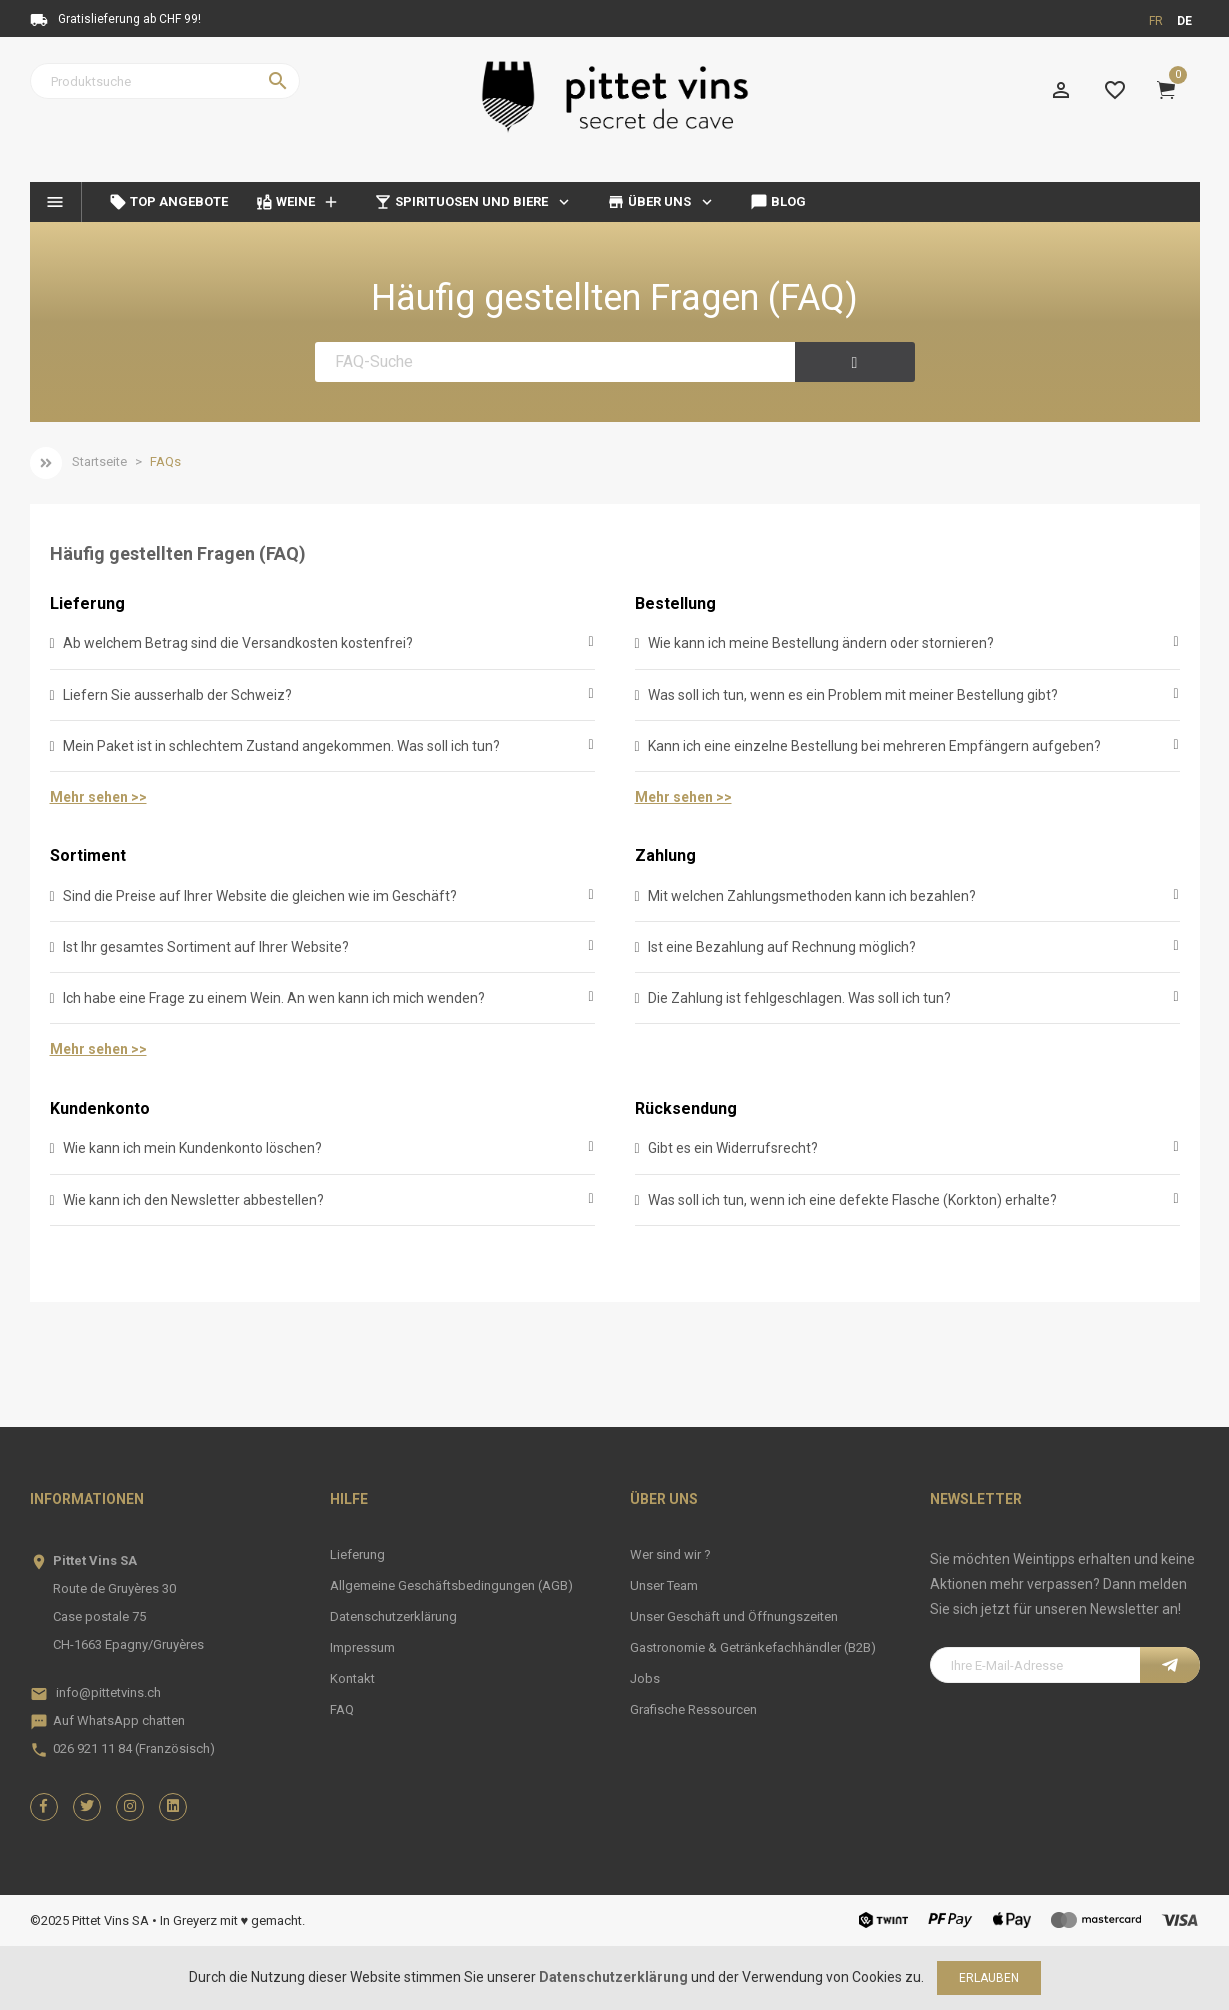 The width and height of the screenshot is (1229, 2010). I want to click on Wer sind wir ?, so click(670, 1554).